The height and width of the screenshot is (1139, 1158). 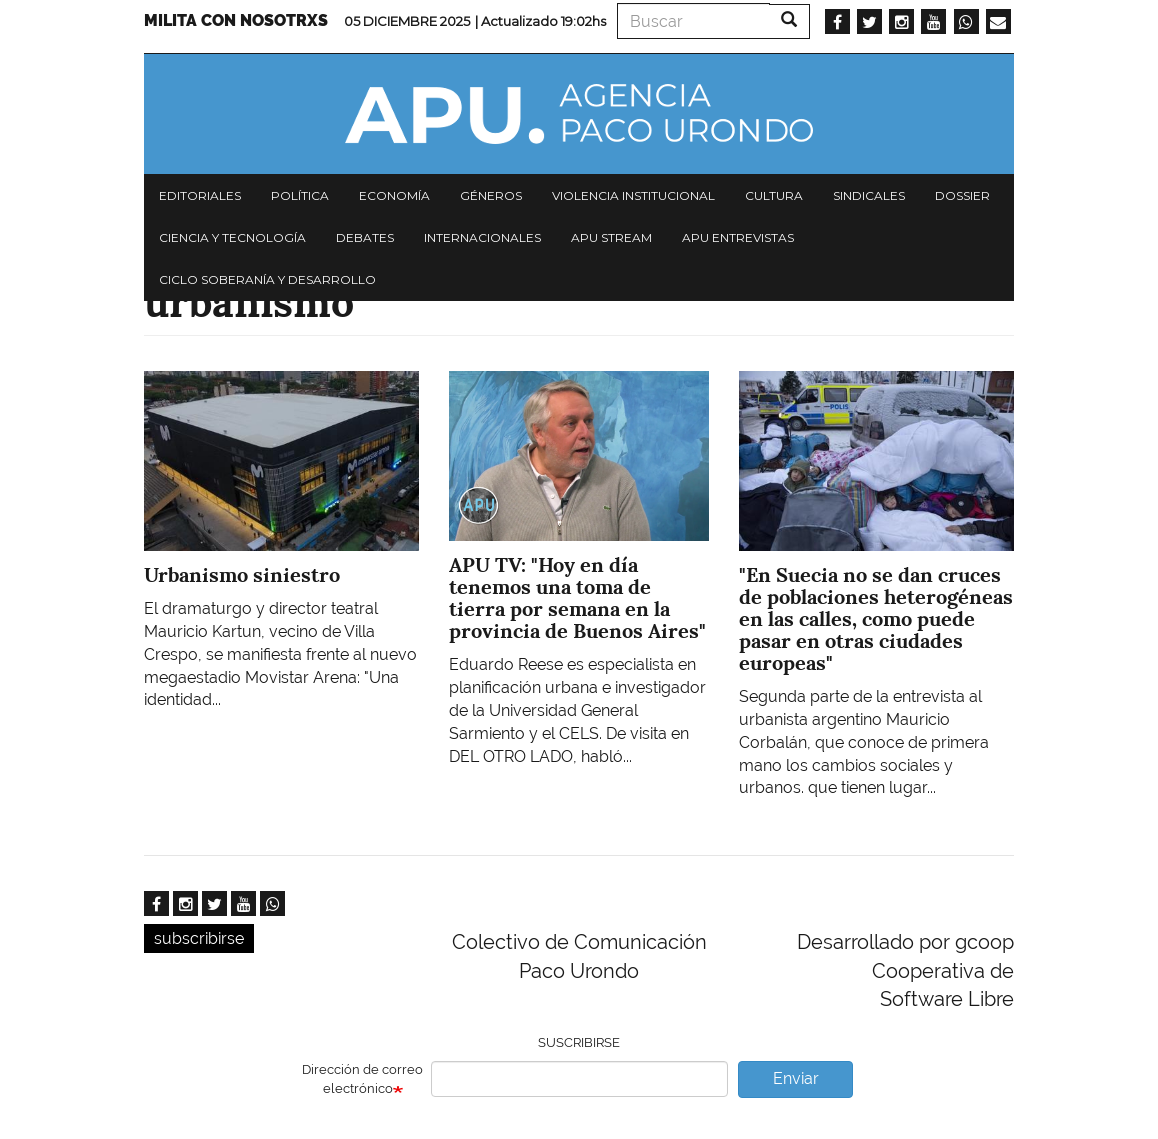 I want to click on Ciencia y tecnología, so click(x=232, y=237).